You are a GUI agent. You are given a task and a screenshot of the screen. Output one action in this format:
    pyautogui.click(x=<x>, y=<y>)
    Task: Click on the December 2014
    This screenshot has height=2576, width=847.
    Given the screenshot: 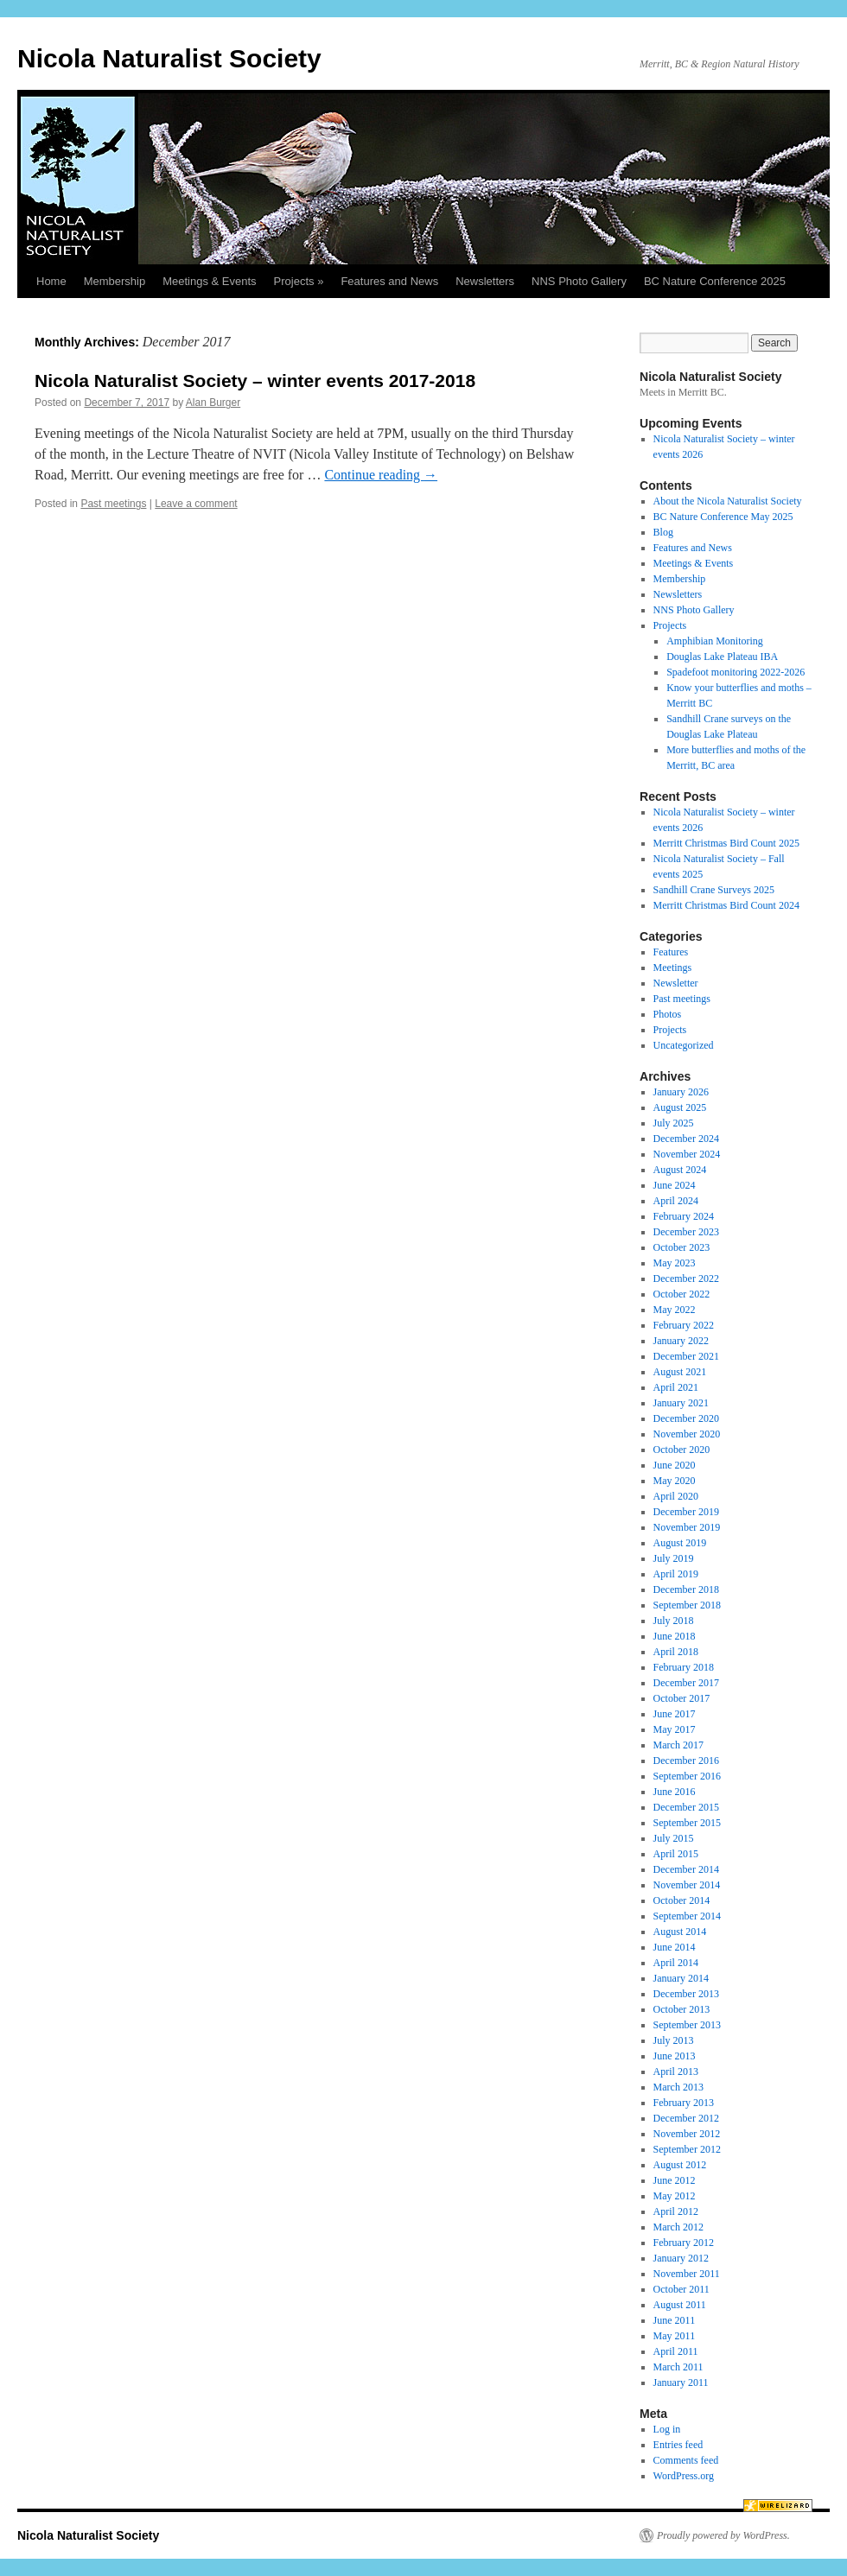 What is the action you would take?
    pyautogui.click(x=686, y=1869)
    